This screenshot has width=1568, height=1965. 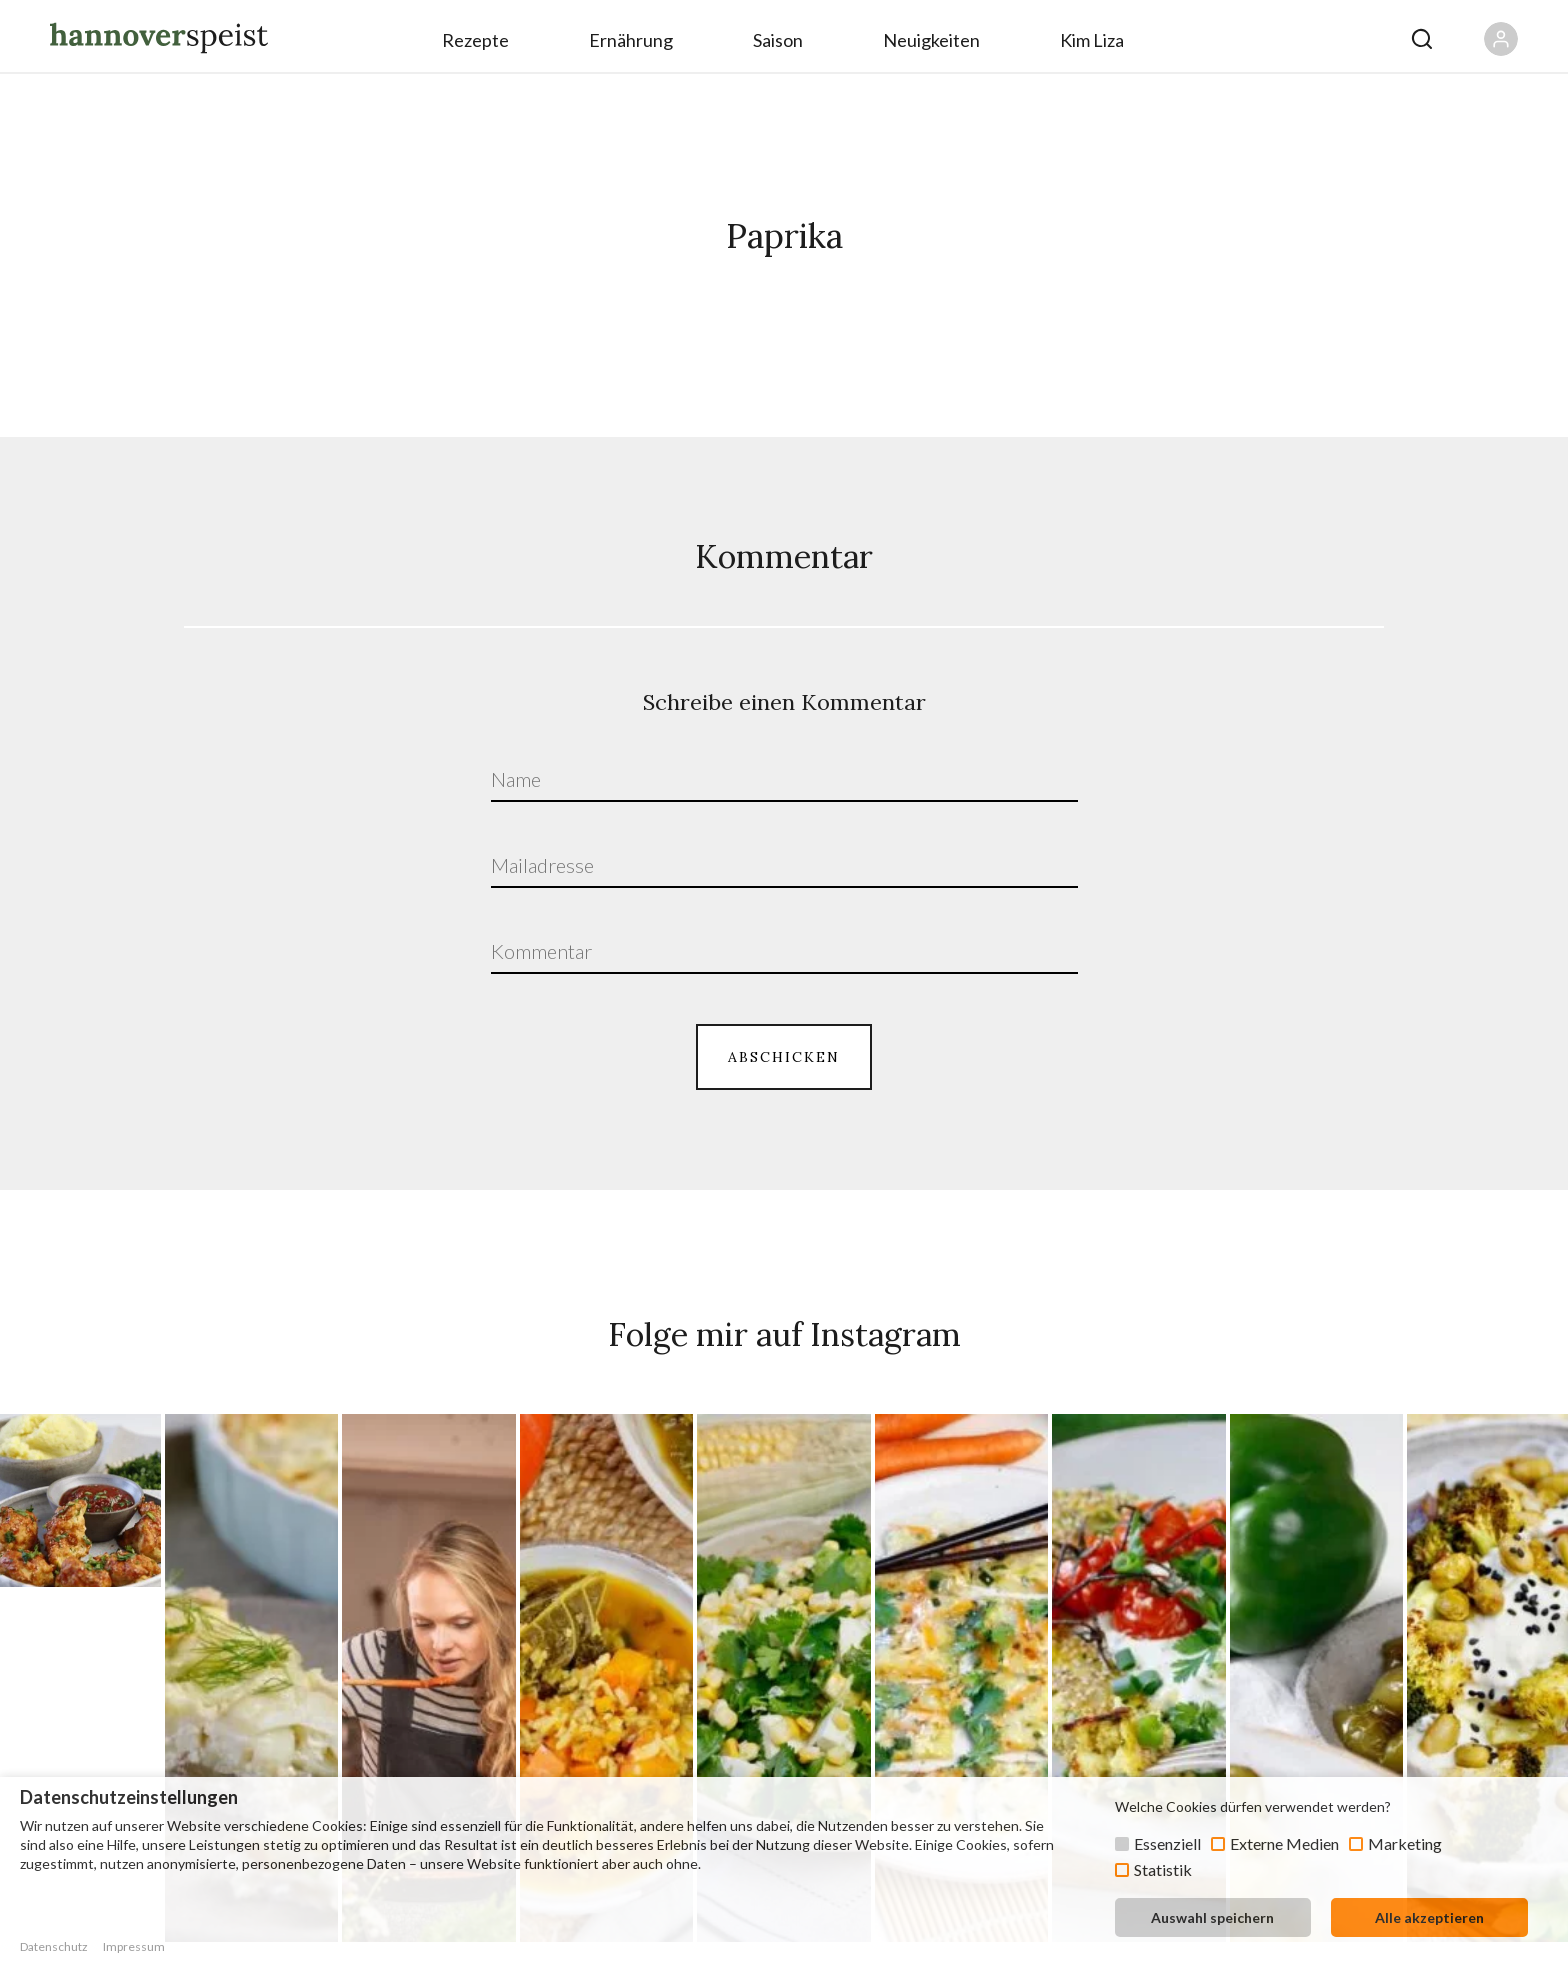 I want to click on Essenziell, so click(x=1167, y=1843).